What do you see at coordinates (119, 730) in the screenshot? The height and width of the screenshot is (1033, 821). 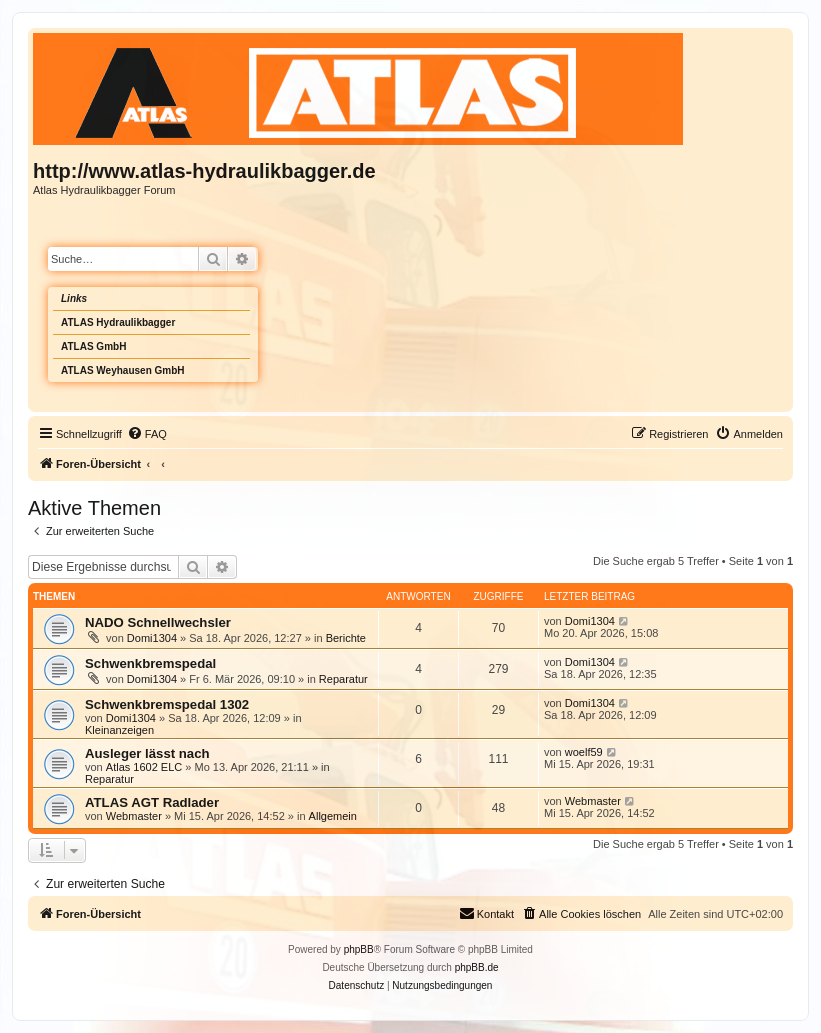 I see `Kleinanzeigen` at bounding box center [119, 730].